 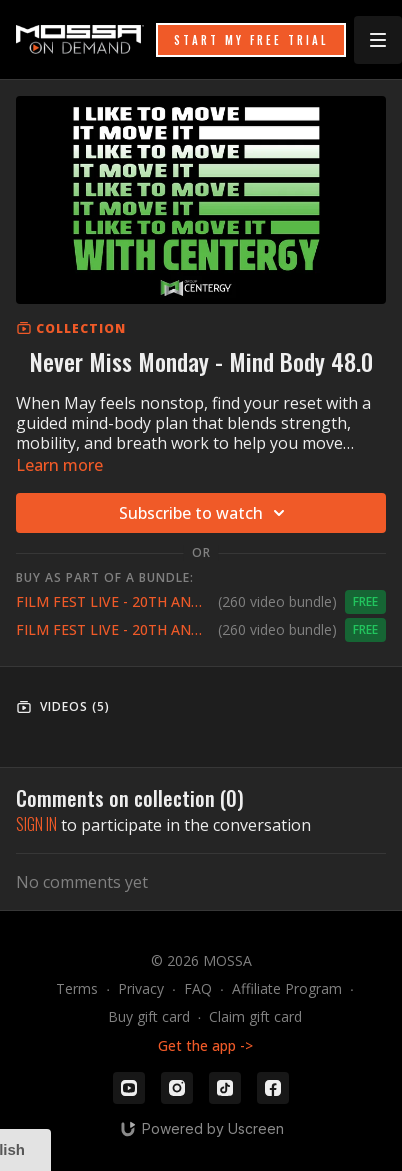 What do you see at coordinates (77, 988) in the screenshot?
I see `Terms` at bounding box center [77, 988].